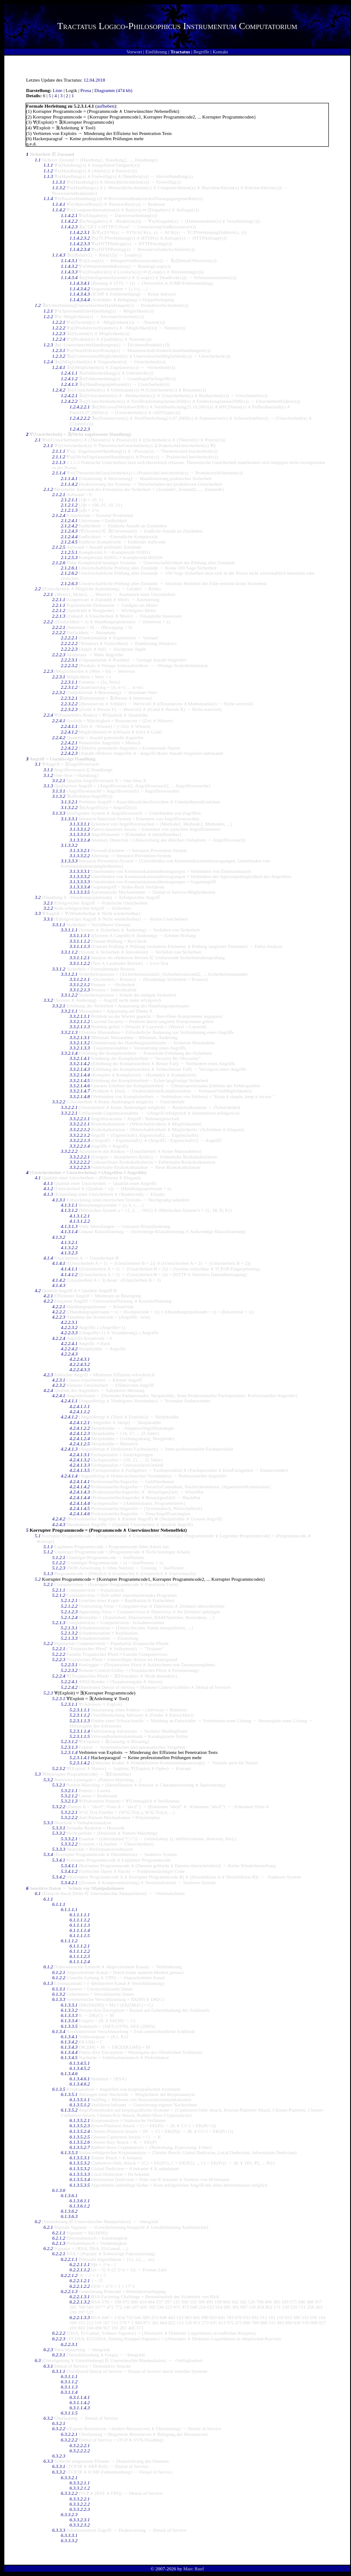 The height and width of the screenshot is (2576, 351). I want to click on 5.3.2.1, so click(58, 1784).